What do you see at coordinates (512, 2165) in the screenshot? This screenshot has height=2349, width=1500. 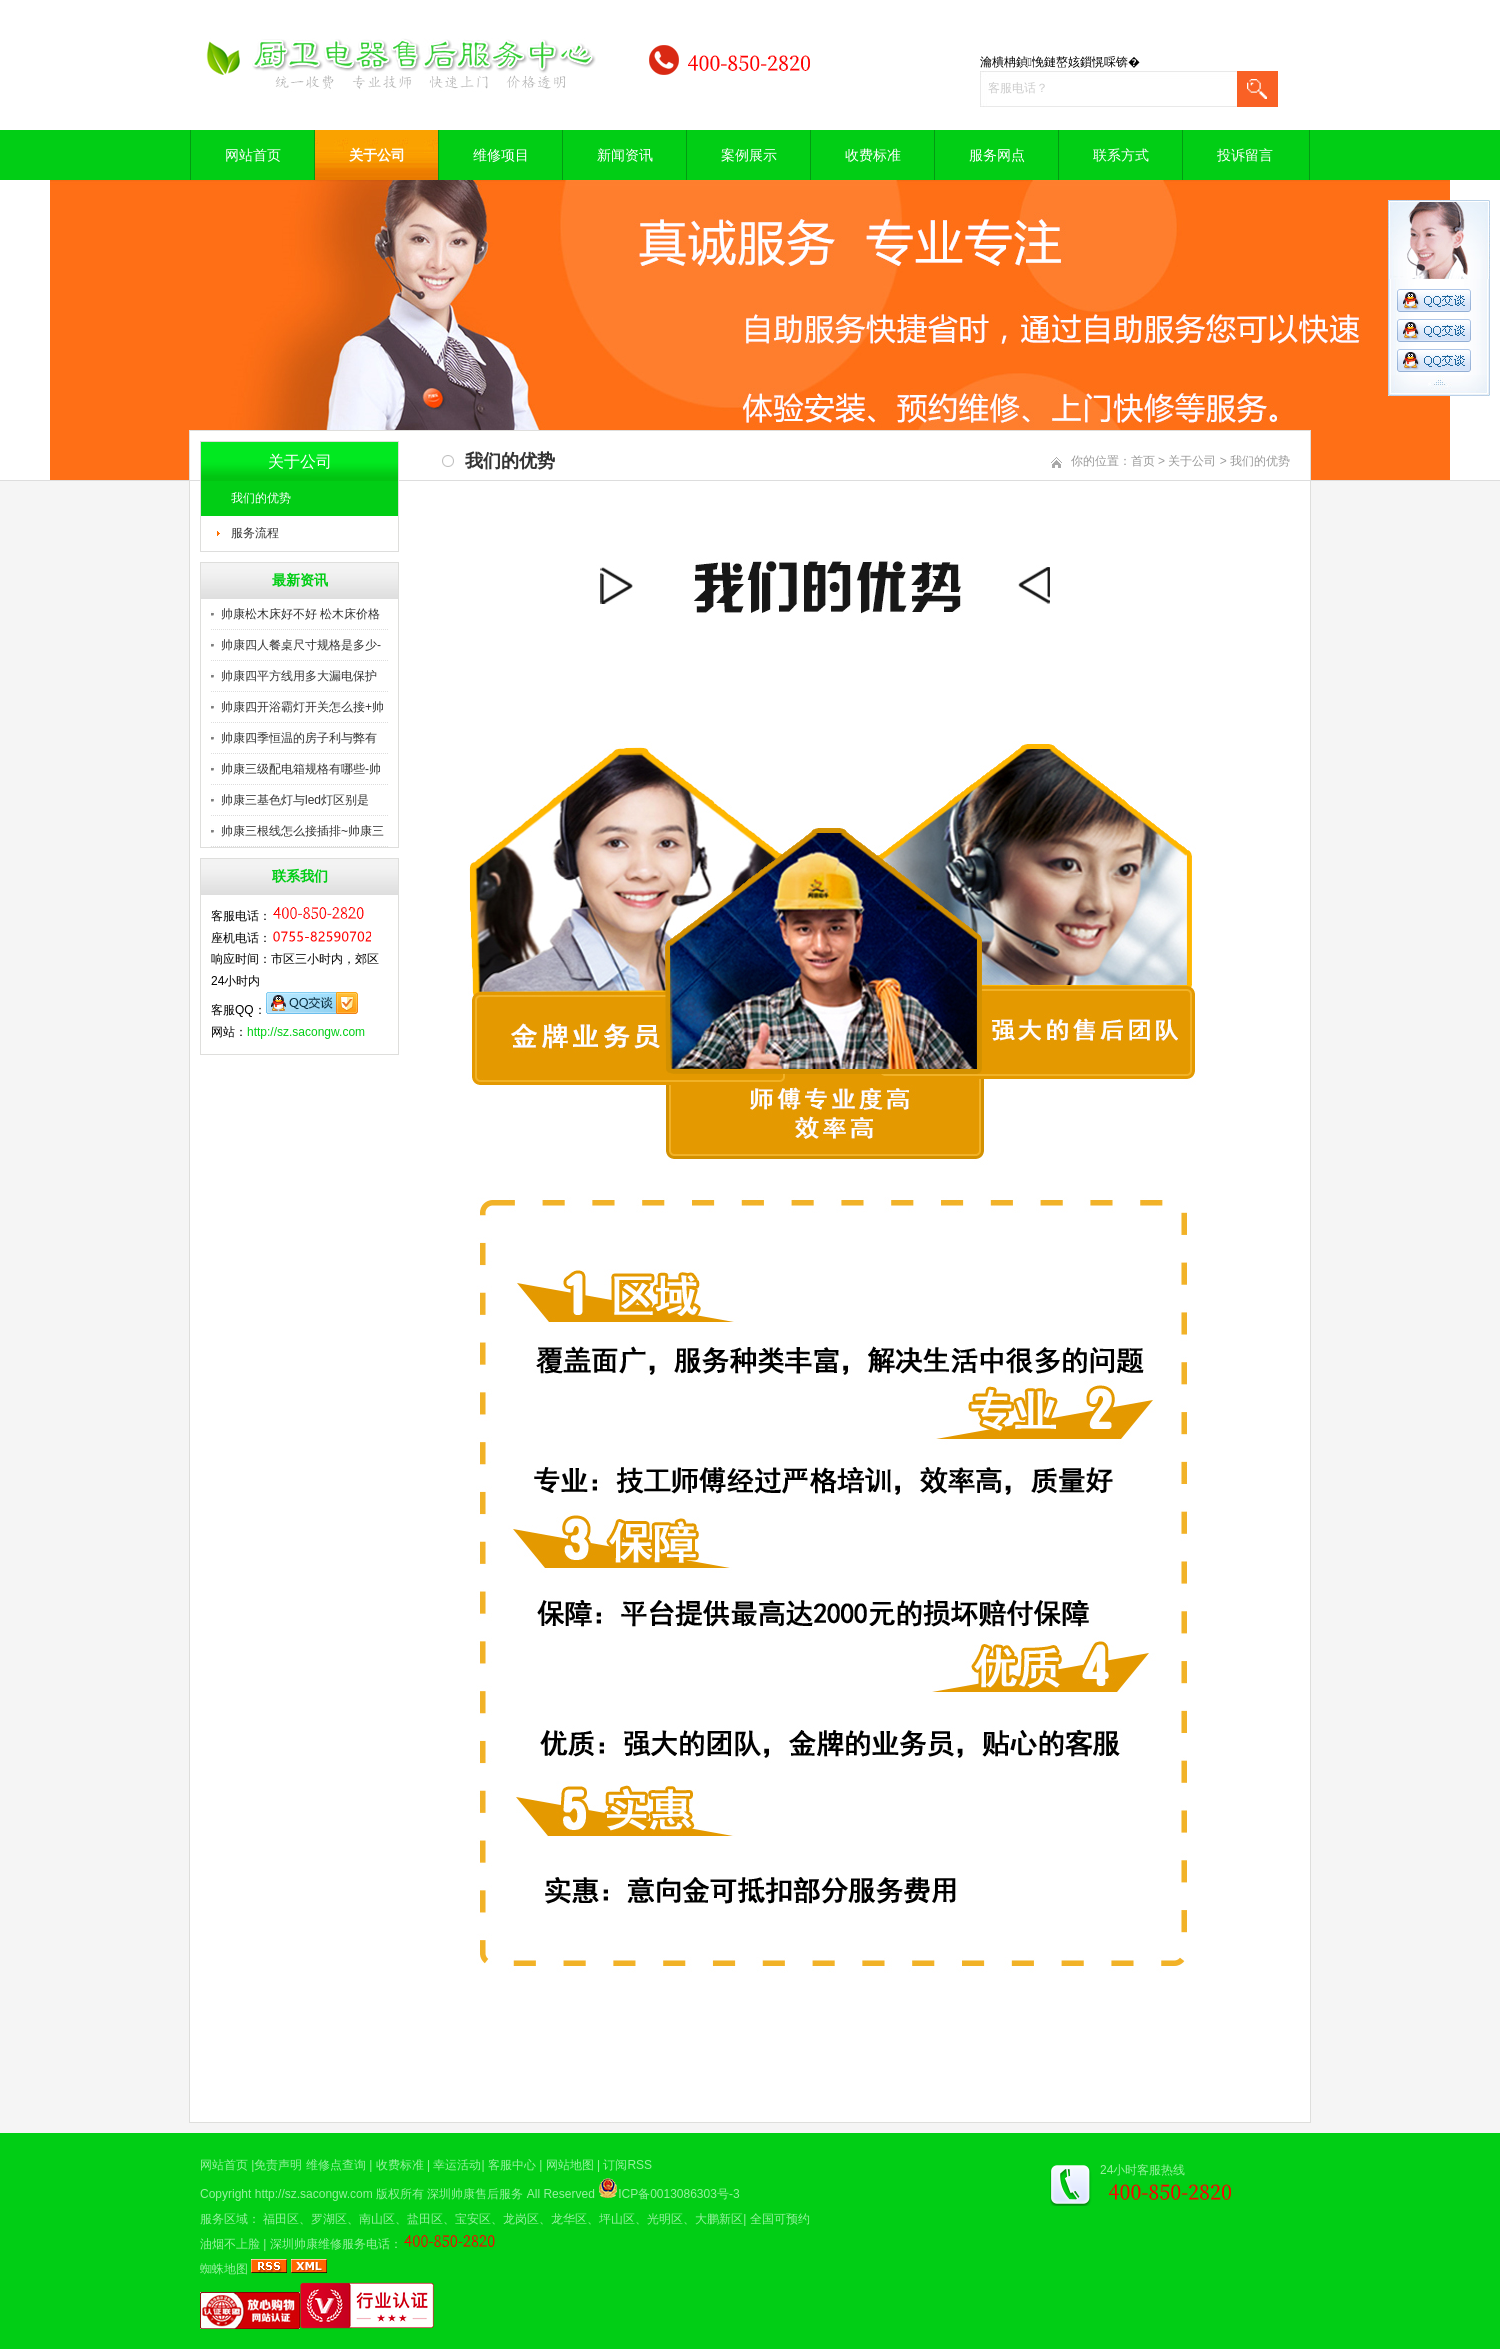 I see `客服中心` at bounding box center [512, 2165].